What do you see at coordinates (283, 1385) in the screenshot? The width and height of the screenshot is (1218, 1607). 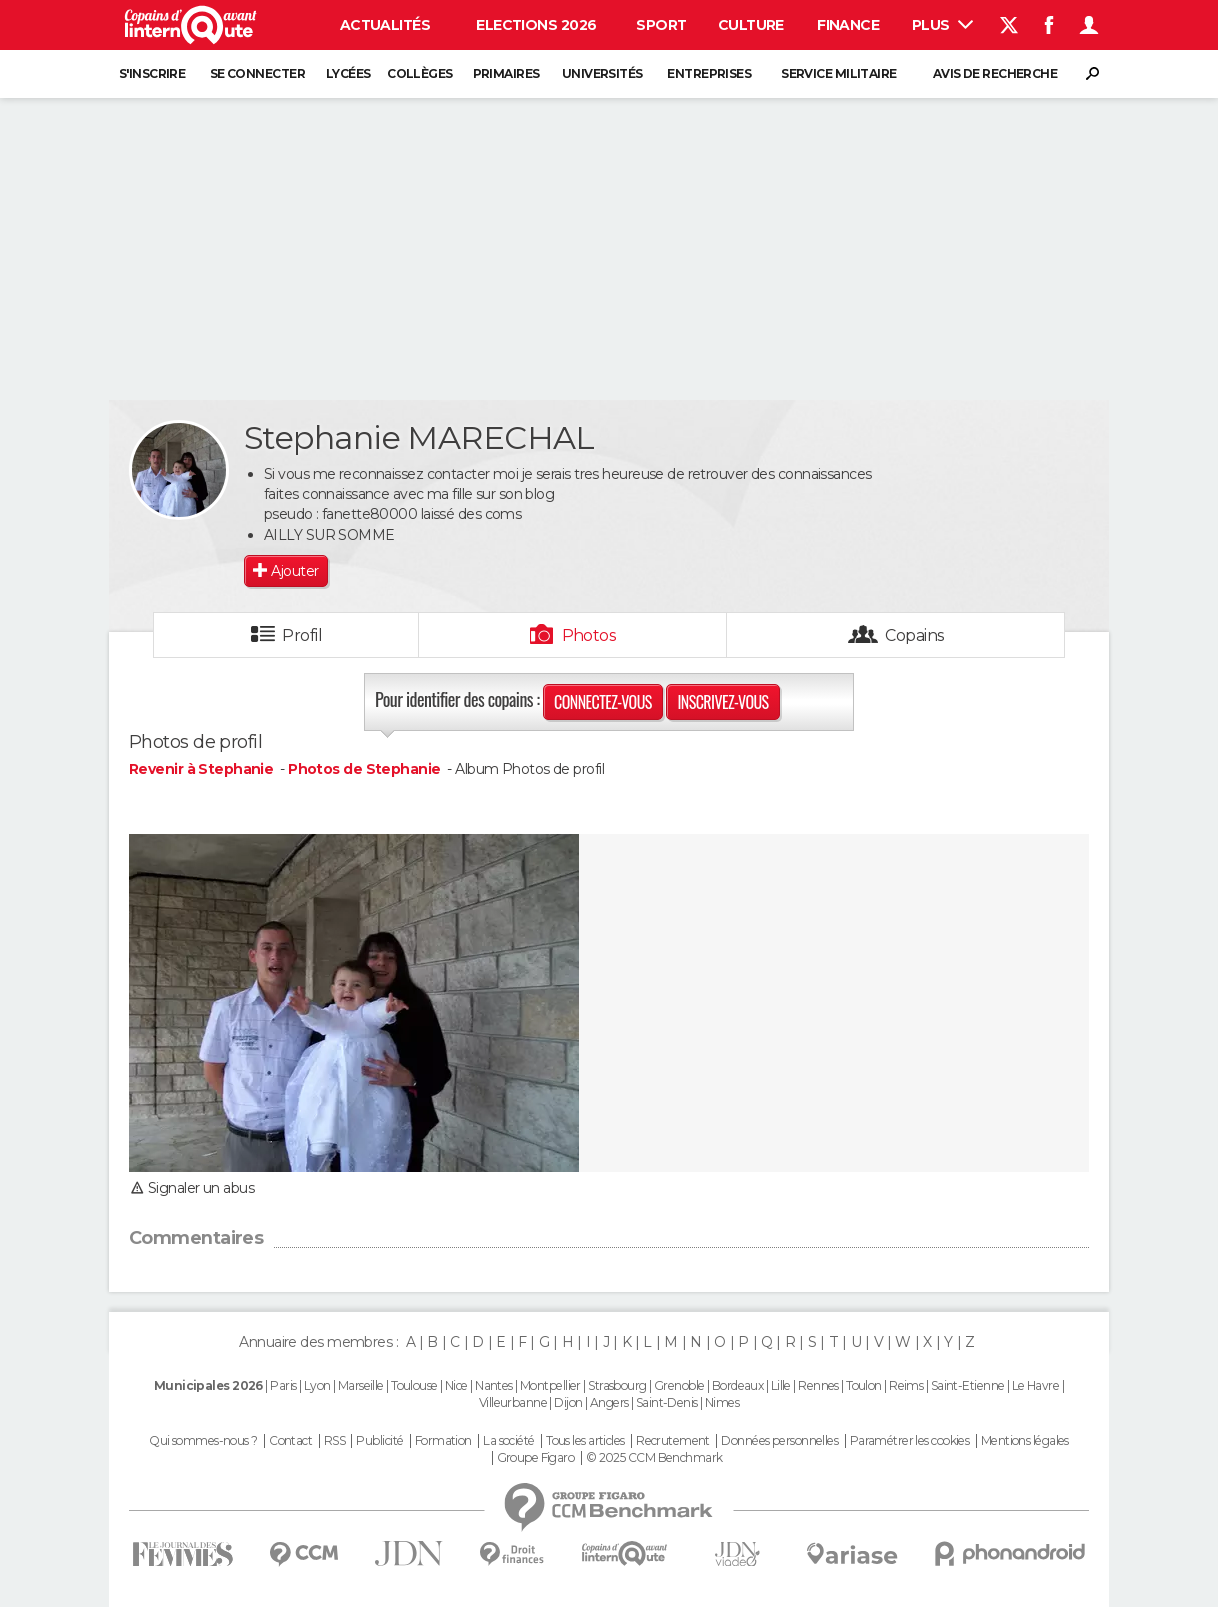 I see `Paris` at bounding box center [283, 1385].